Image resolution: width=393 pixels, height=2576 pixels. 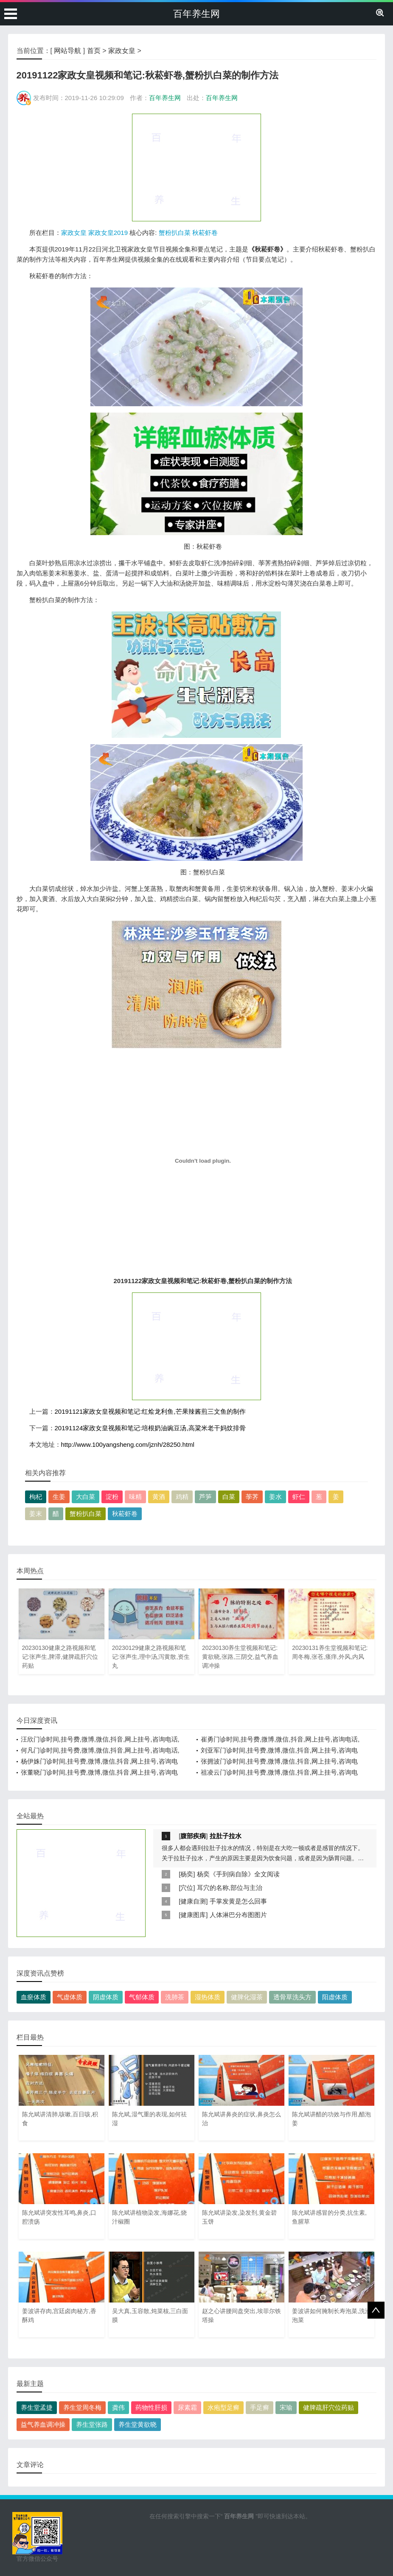 I want to click on 透骨草洗头方, so click(x=292, y=1997).